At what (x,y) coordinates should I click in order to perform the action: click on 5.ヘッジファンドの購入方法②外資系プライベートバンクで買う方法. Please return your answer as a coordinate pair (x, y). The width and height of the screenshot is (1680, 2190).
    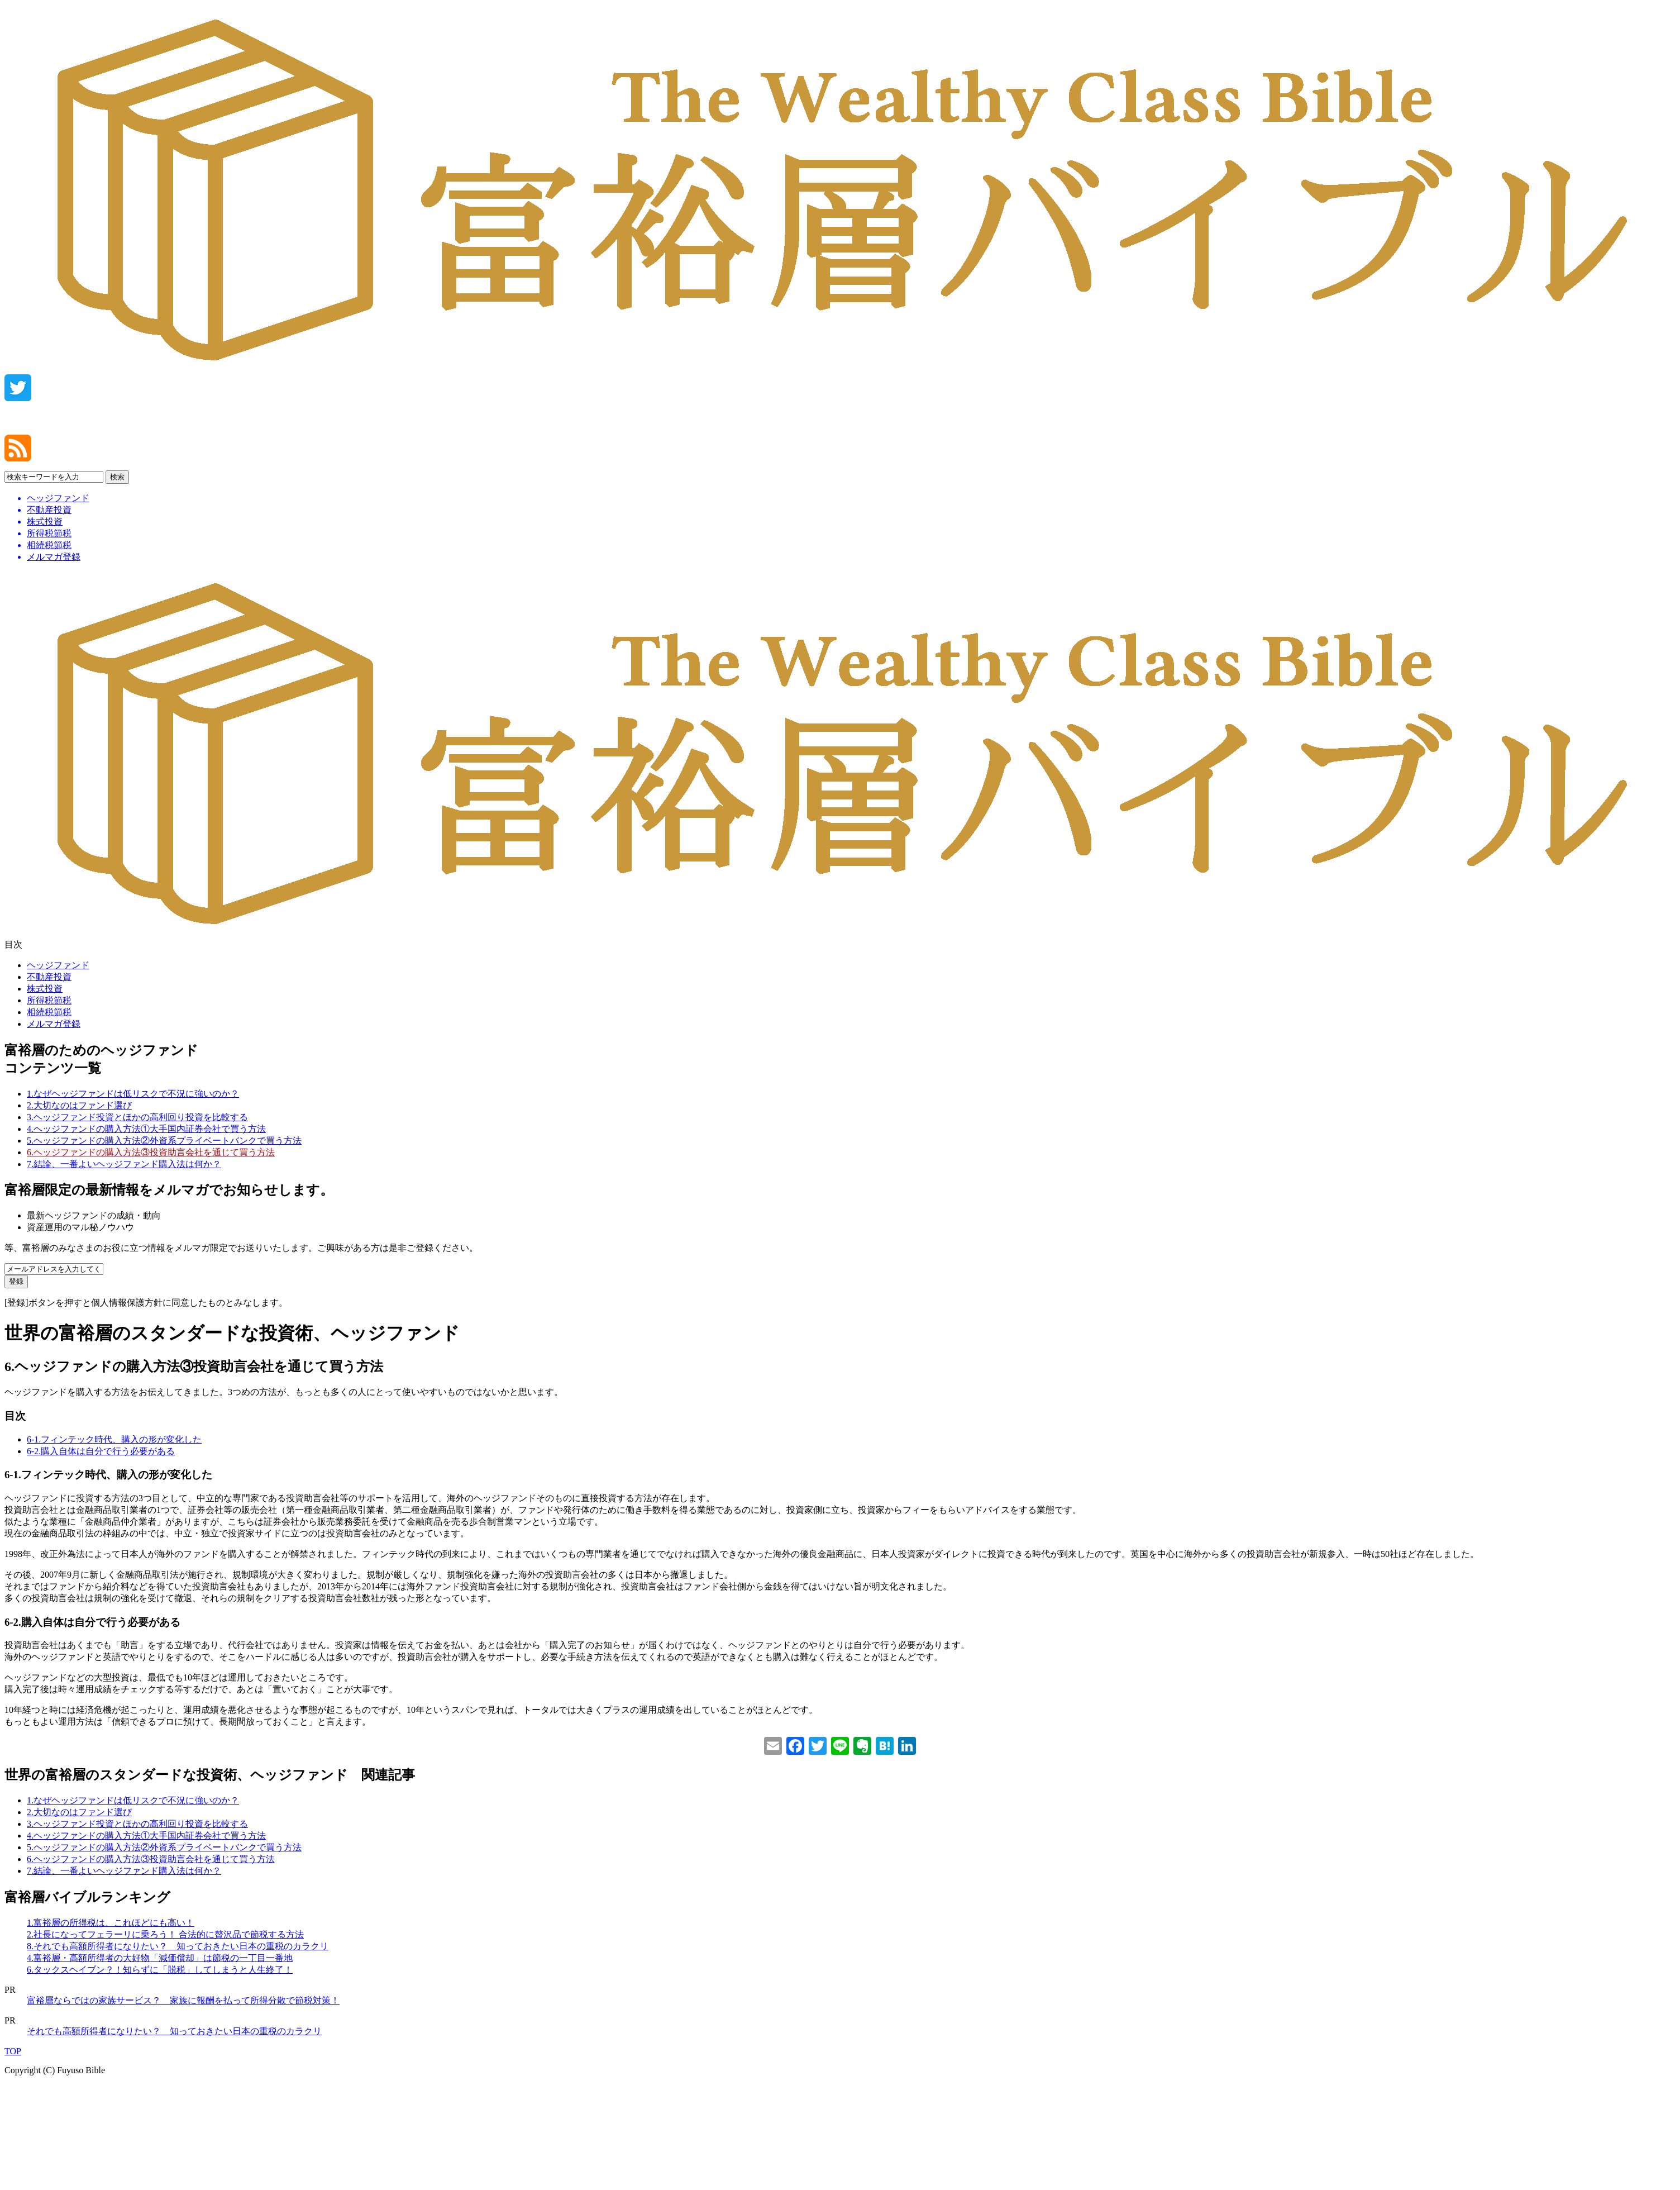
    Looking at the image, I should click on (164, 1140).